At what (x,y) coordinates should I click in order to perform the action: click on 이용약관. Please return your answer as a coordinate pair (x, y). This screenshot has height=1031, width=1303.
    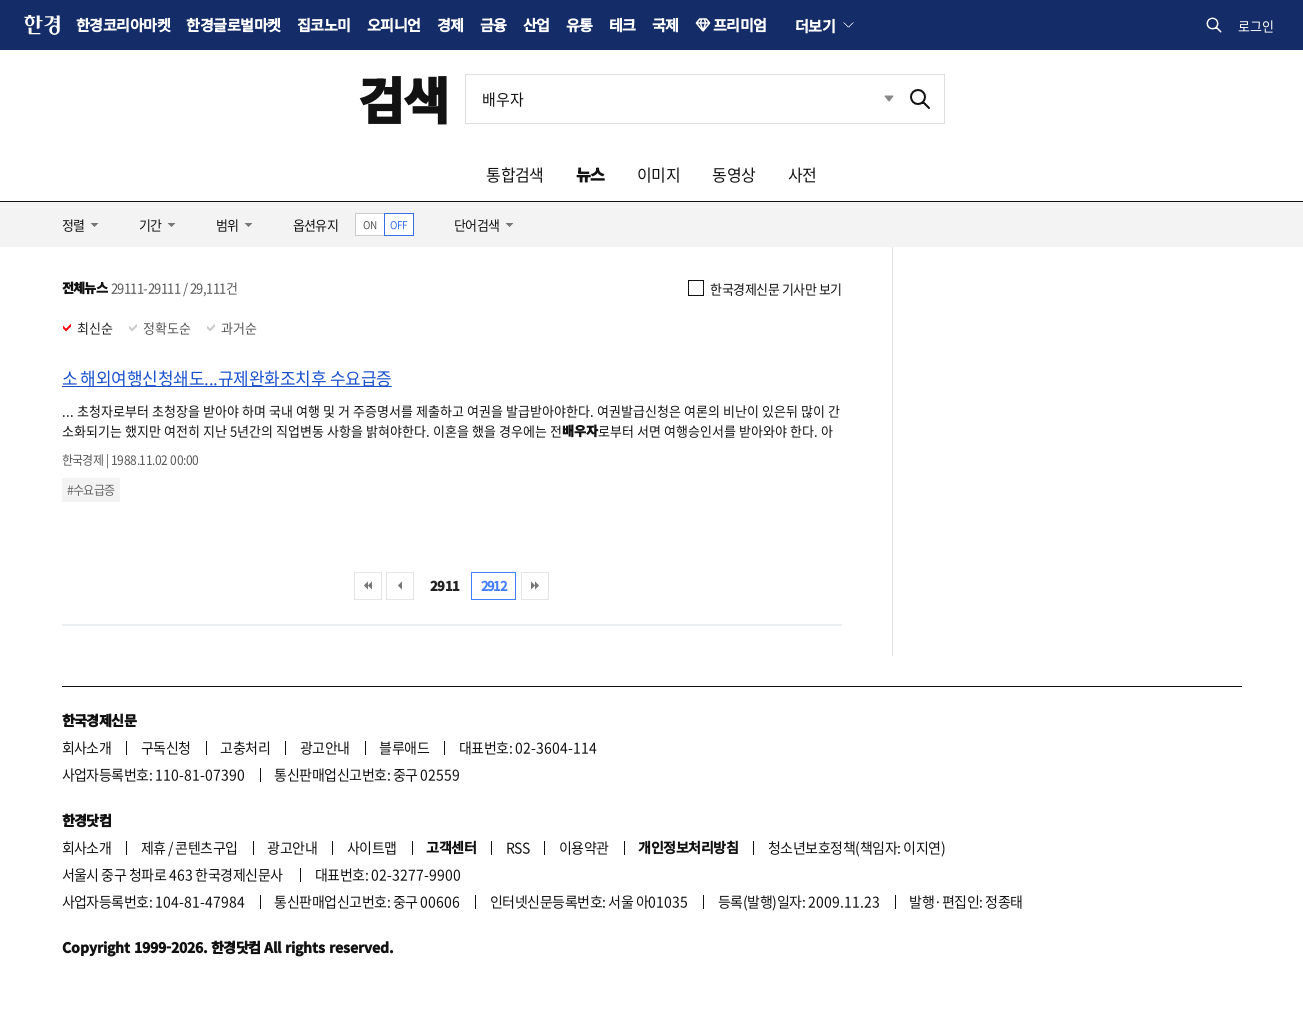
    Looking at the image, I should click on (584, 847).